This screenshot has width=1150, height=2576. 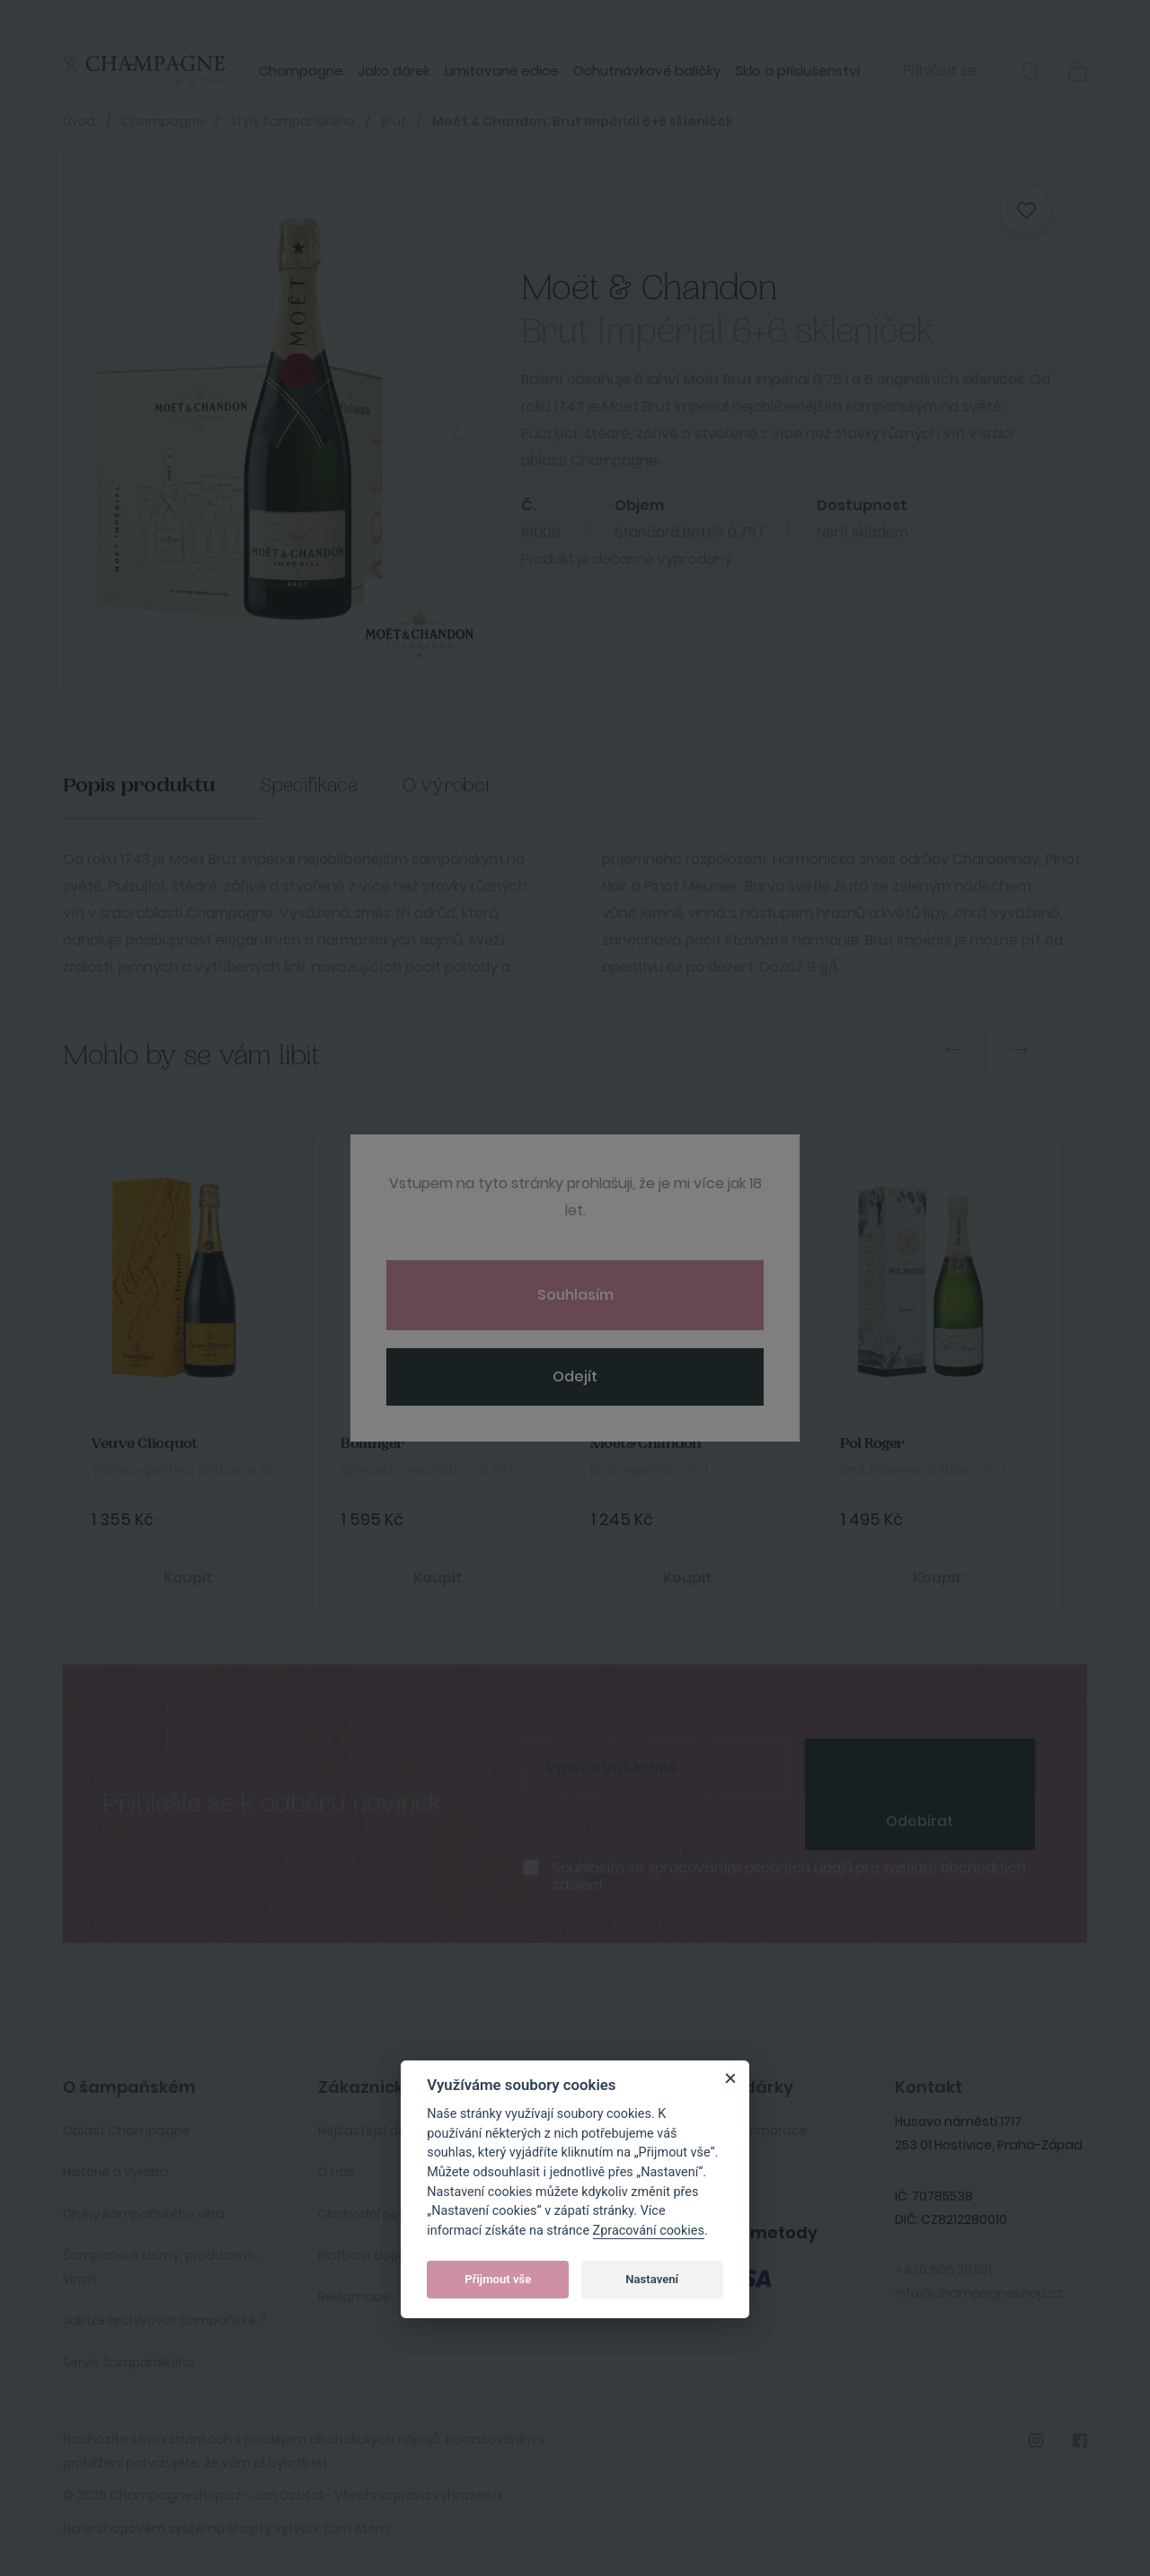 I want to click on Moet&Chandon, so click(x=646, y=1443).